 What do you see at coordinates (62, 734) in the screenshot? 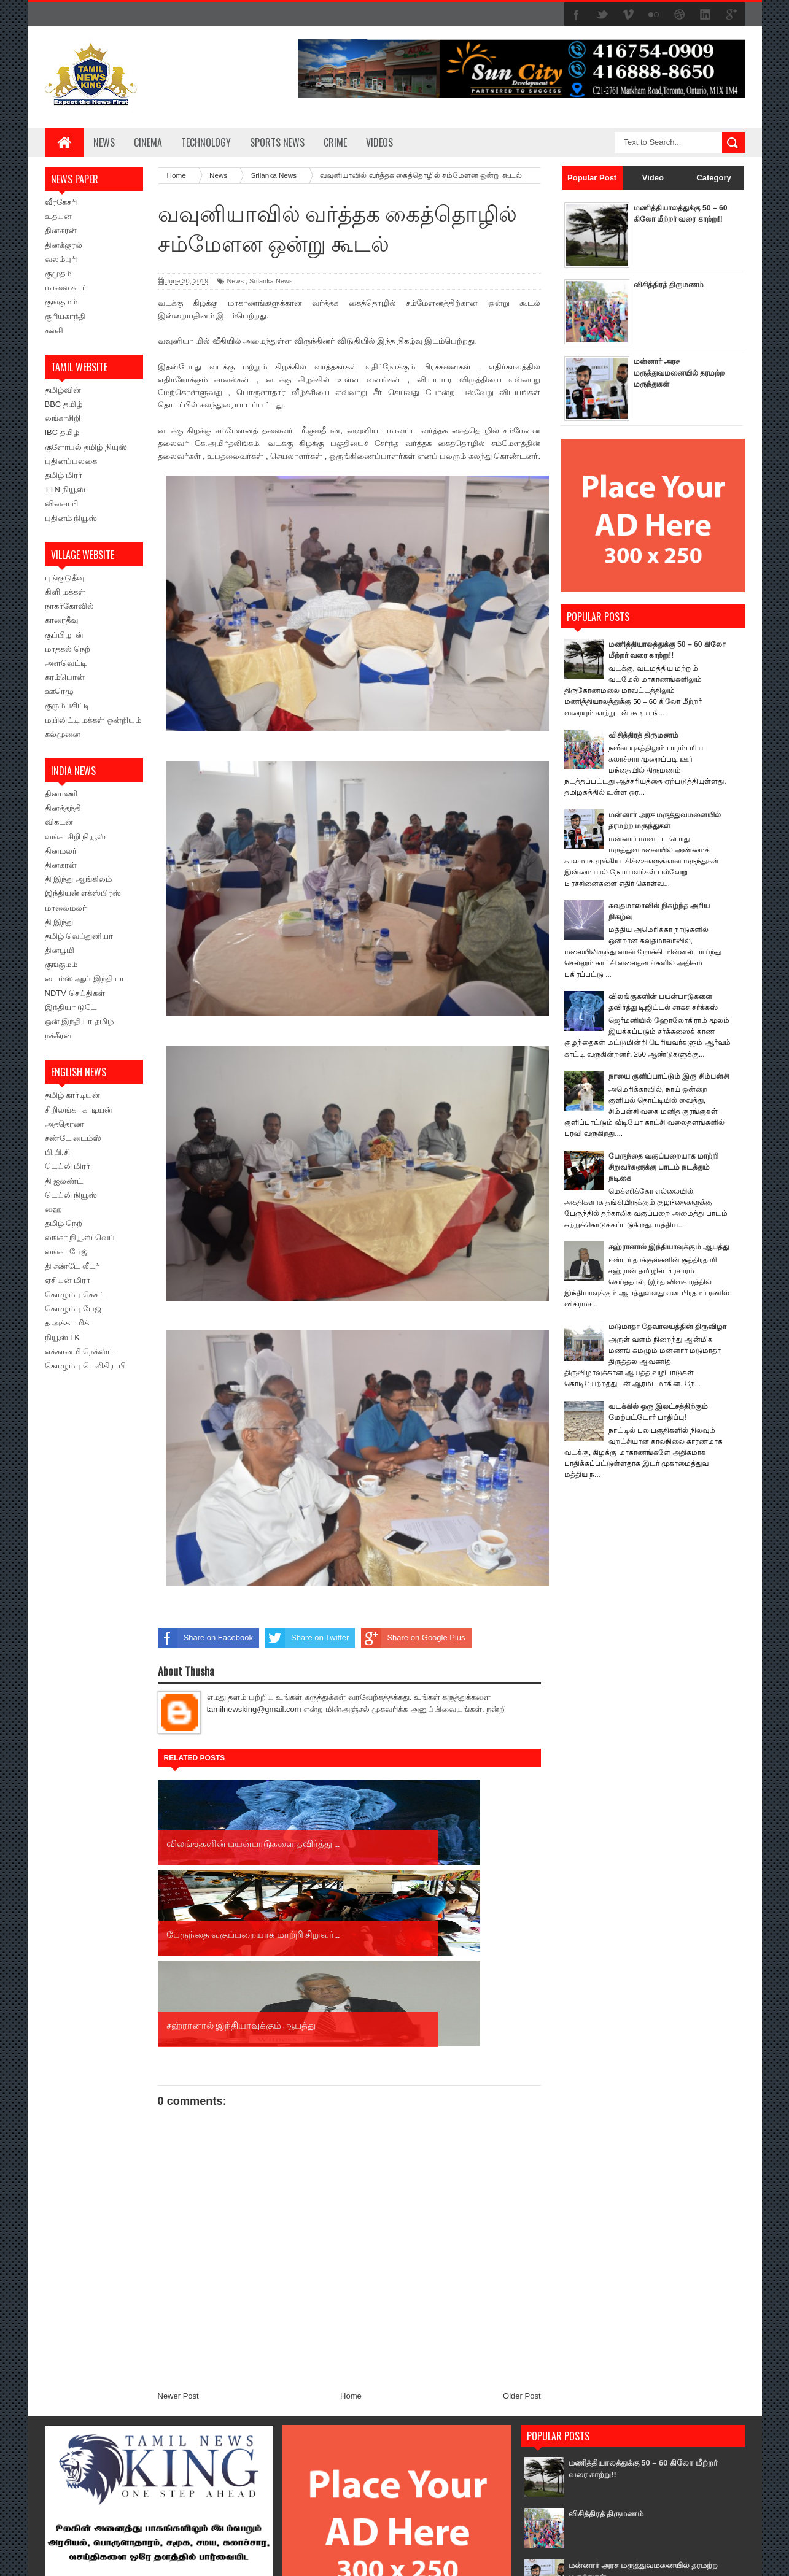
I see `கல்முனை` at bounding box center [62, 734].